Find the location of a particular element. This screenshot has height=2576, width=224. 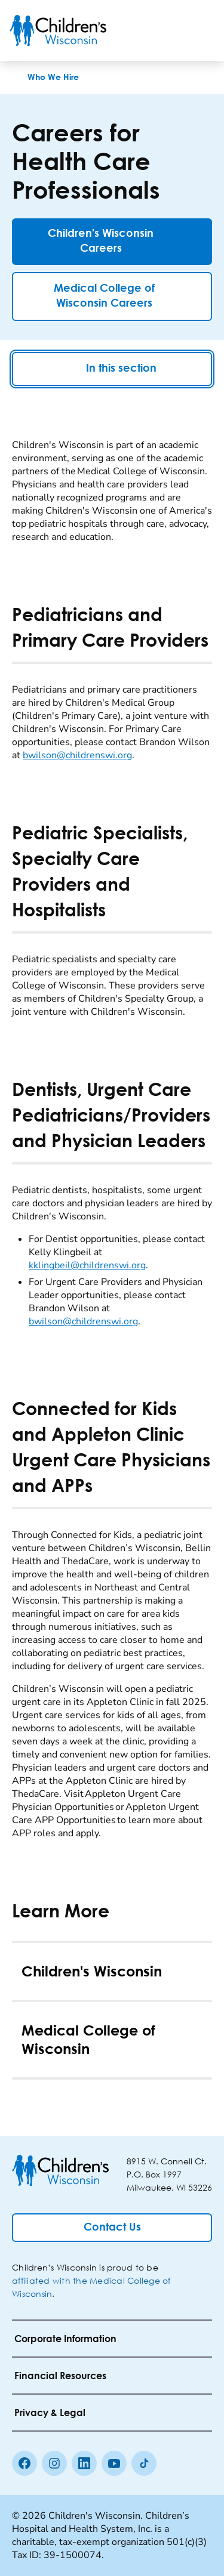

[Tiktok] is located at coordinates (144, 2463).